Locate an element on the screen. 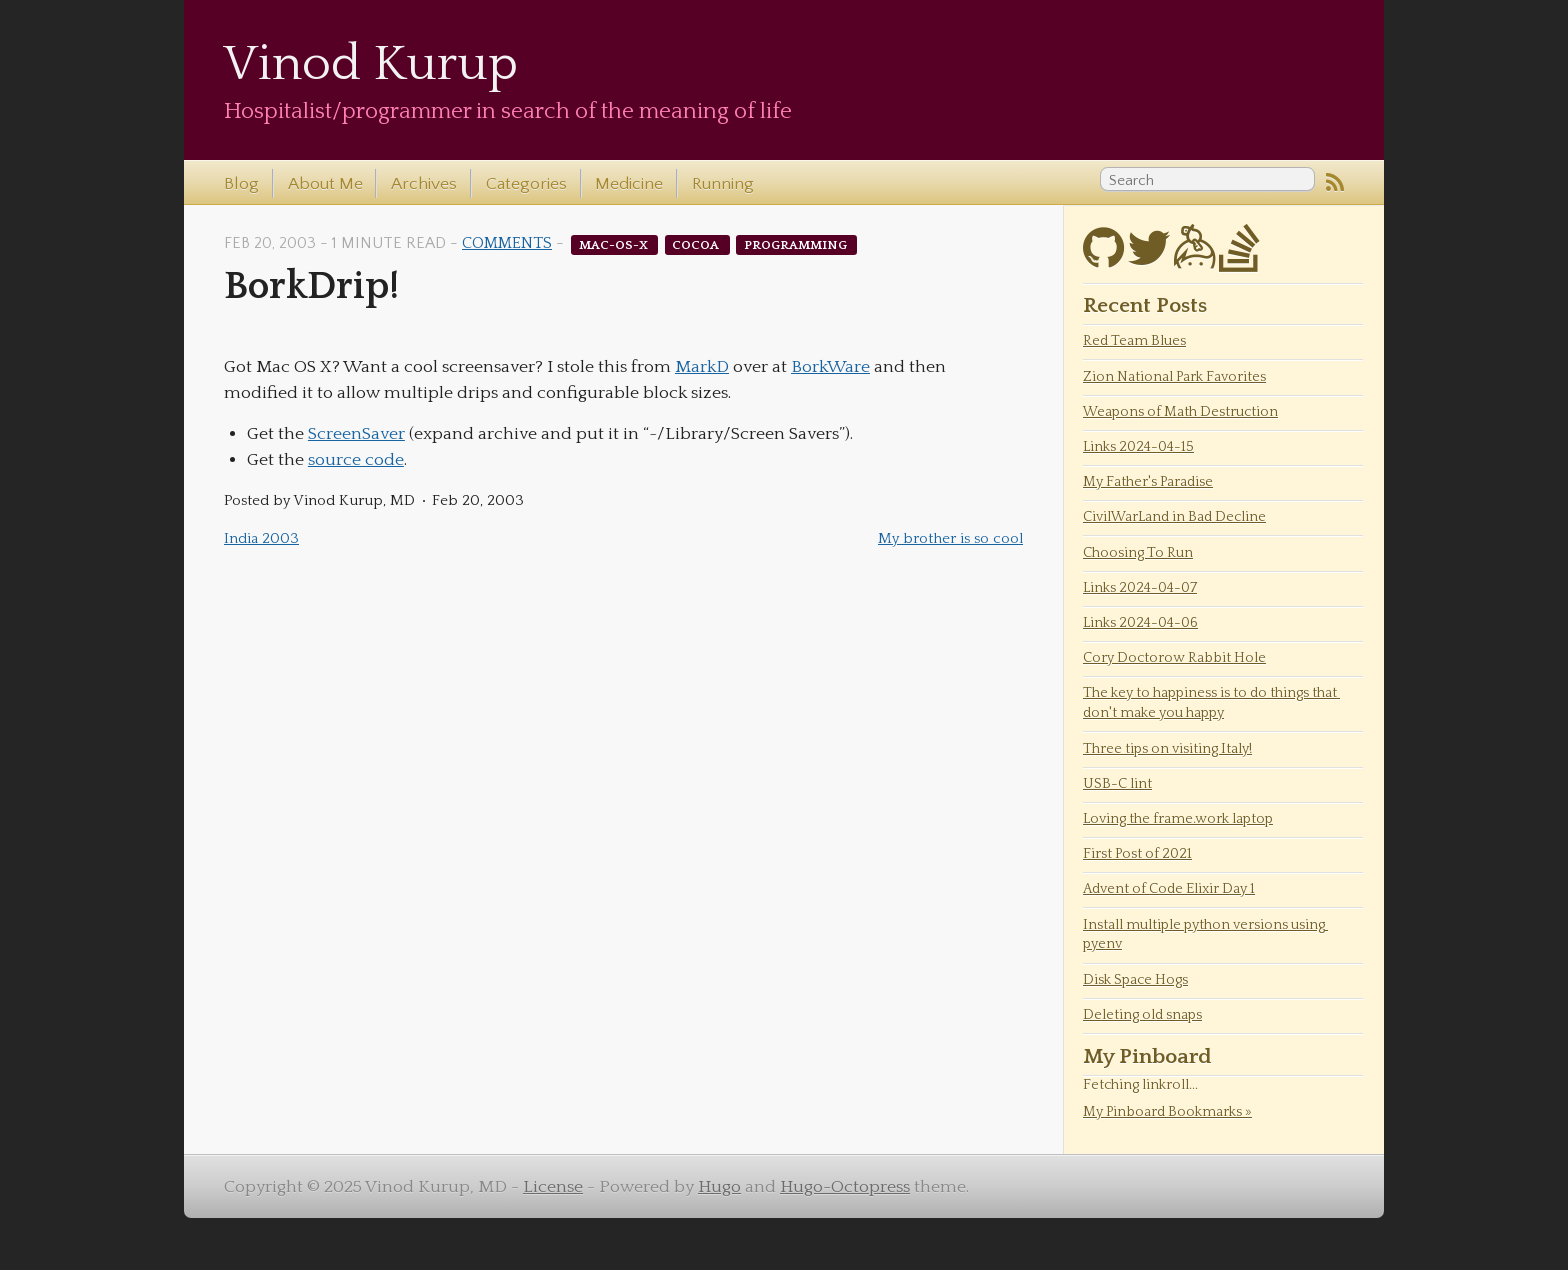 The image size is (1568, 1270). Deleting old snaps is located at coordinates (1142, 1015).